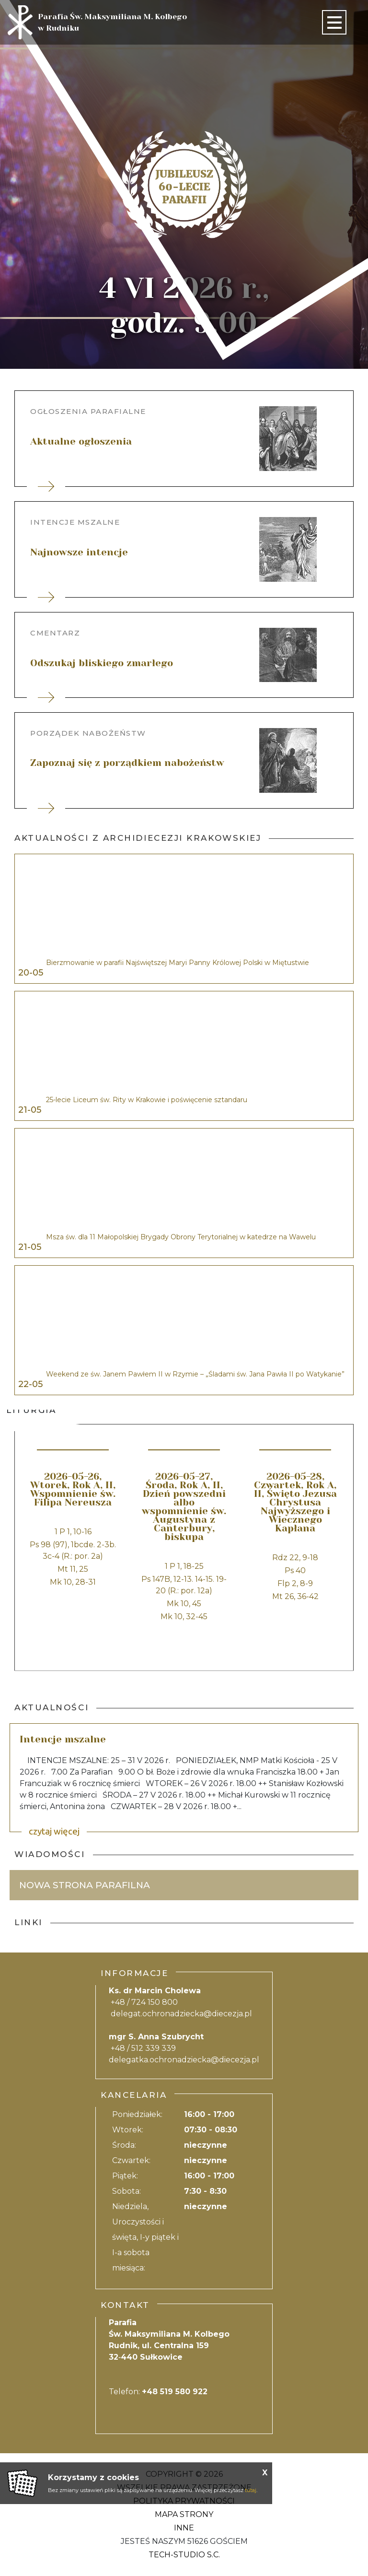 The height and width of the screenshot is (2576, 368). I want to click on Tech-Studio S.C., so click(184, 2554).